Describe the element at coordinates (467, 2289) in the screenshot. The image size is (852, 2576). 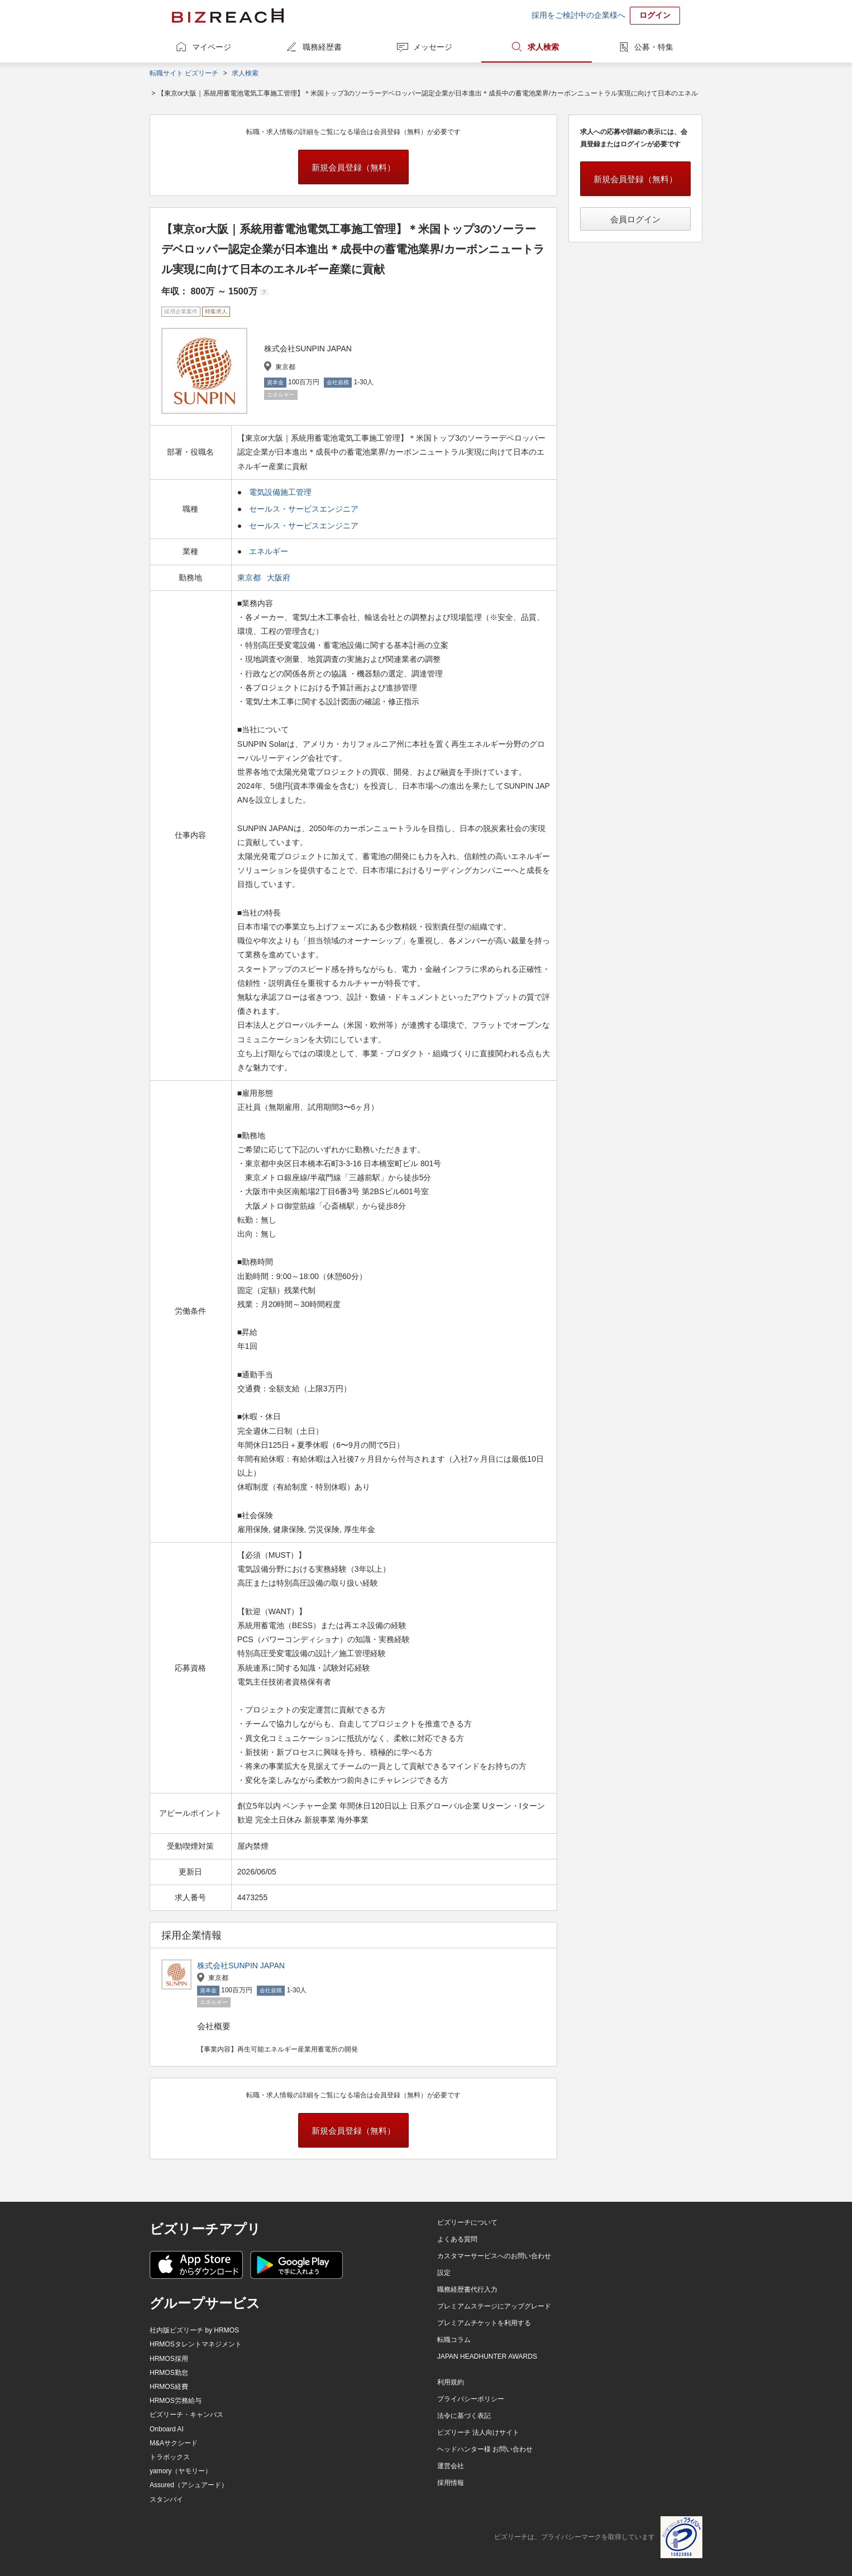
I see `職務経歴書代行入力` at that location.